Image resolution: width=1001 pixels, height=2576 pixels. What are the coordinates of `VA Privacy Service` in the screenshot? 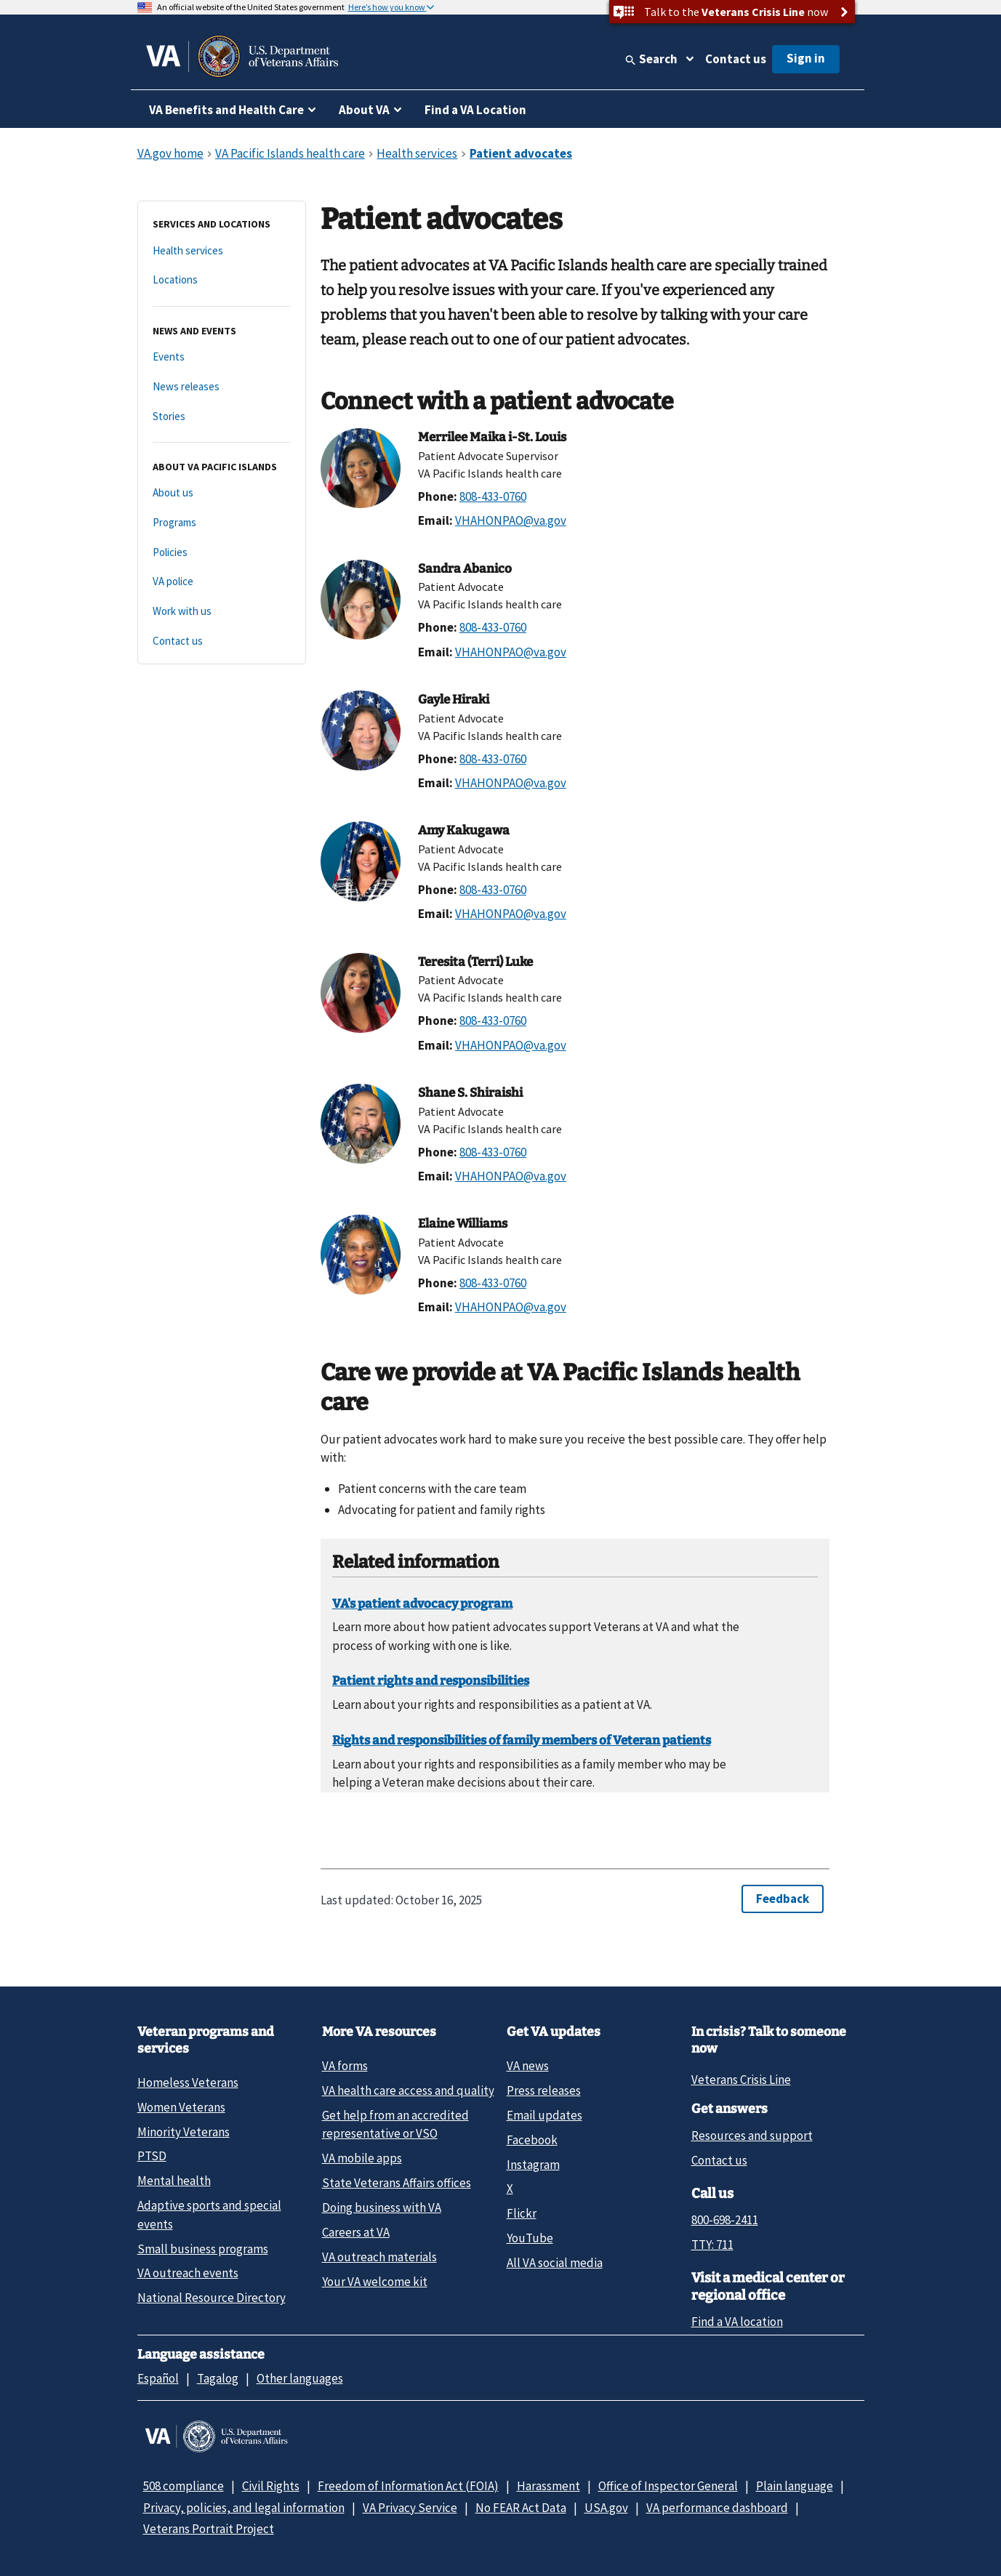 It's located at (410, 2508).